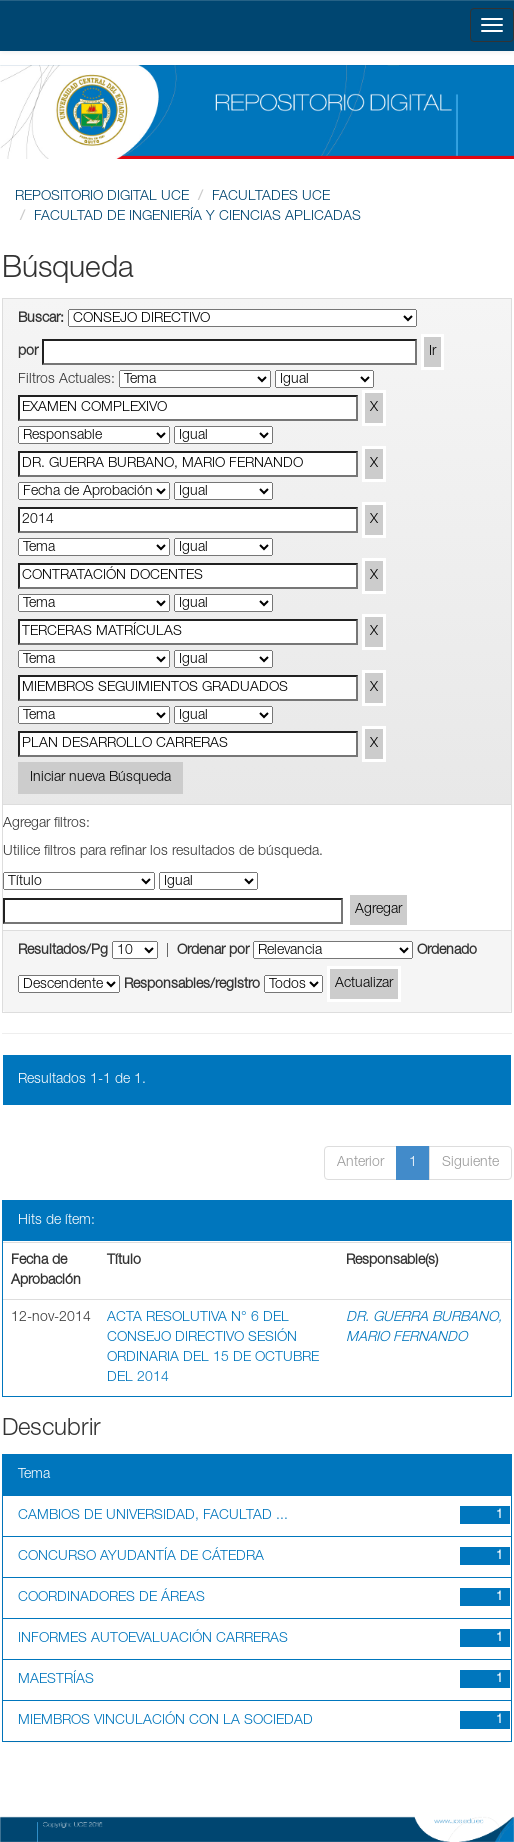  What do you see at coordinates (56, 1680) in the screenshot?
I see `MAESTRÍAS` at bounding box center [56, 1680].